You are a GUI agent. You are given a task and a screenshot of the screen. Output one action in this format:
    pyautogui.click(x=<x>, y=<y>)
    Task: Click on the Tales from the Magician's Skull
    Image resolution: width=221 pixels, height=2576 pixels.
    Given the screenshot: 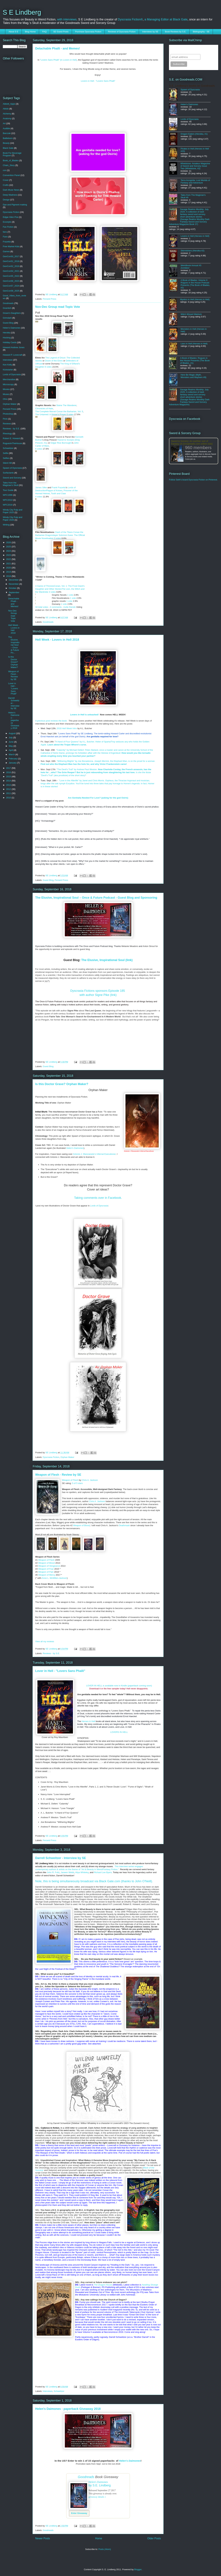 What is the action you would take?
    pyautogui.click(x=10, y=484)
    